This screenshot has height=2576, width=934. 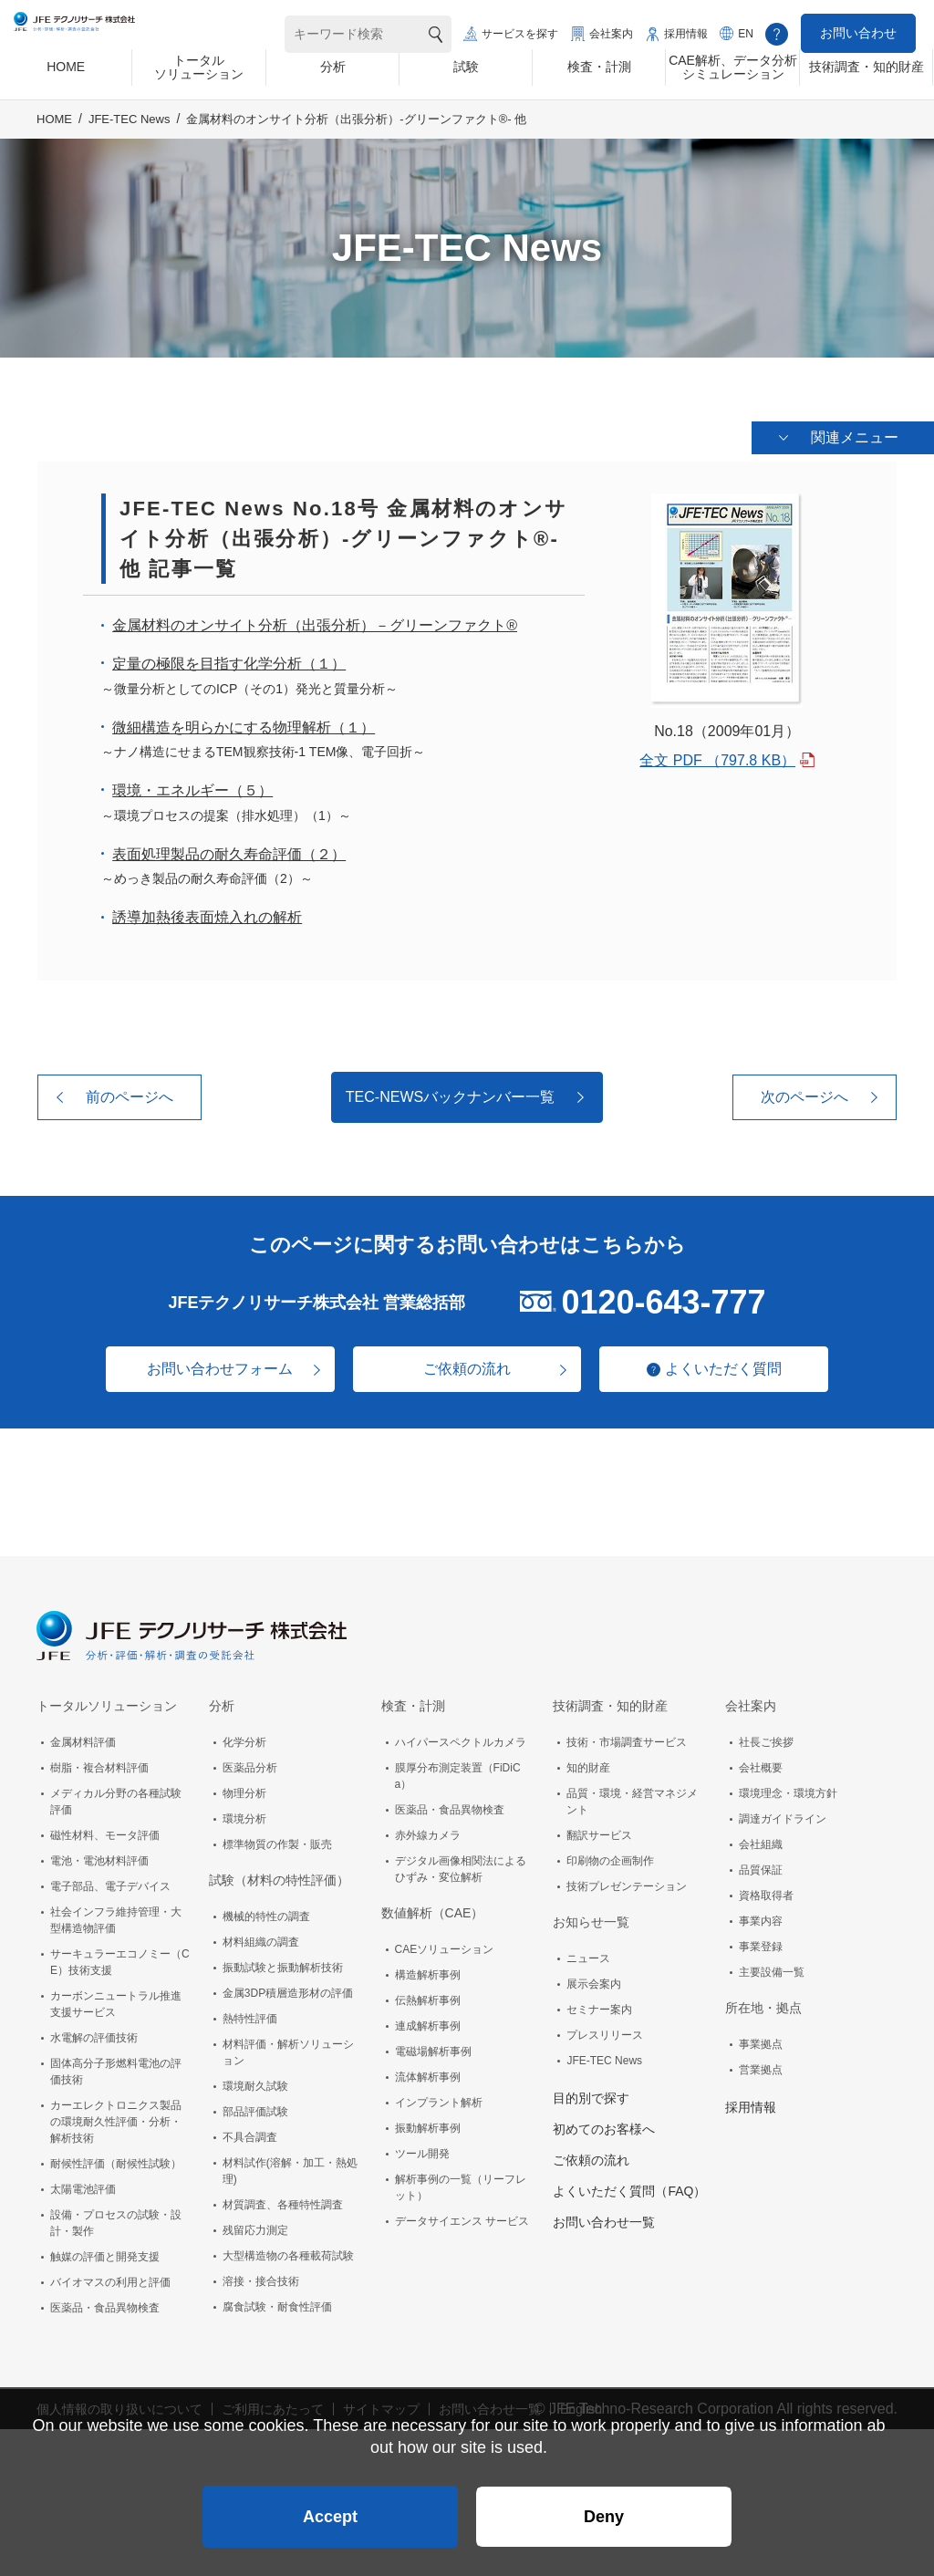 What do you see at coordinates (255, 2226) in the screenshot?
I see `残留応力測定` at bounding box center [255, 2226].